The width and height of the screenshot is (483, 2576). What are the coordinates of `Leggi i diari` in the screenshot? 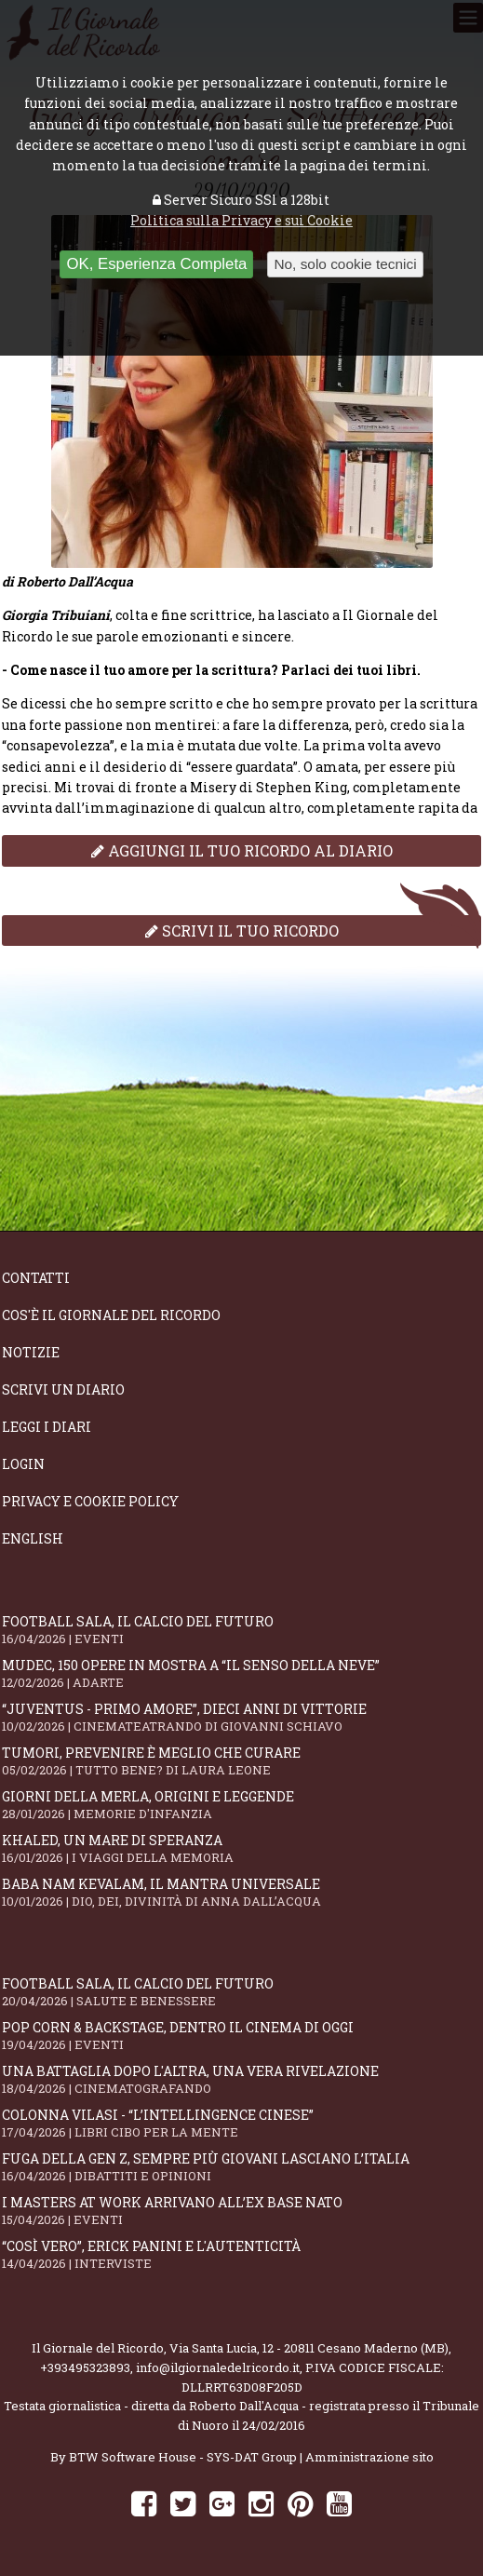 It's located at (46, 1427).